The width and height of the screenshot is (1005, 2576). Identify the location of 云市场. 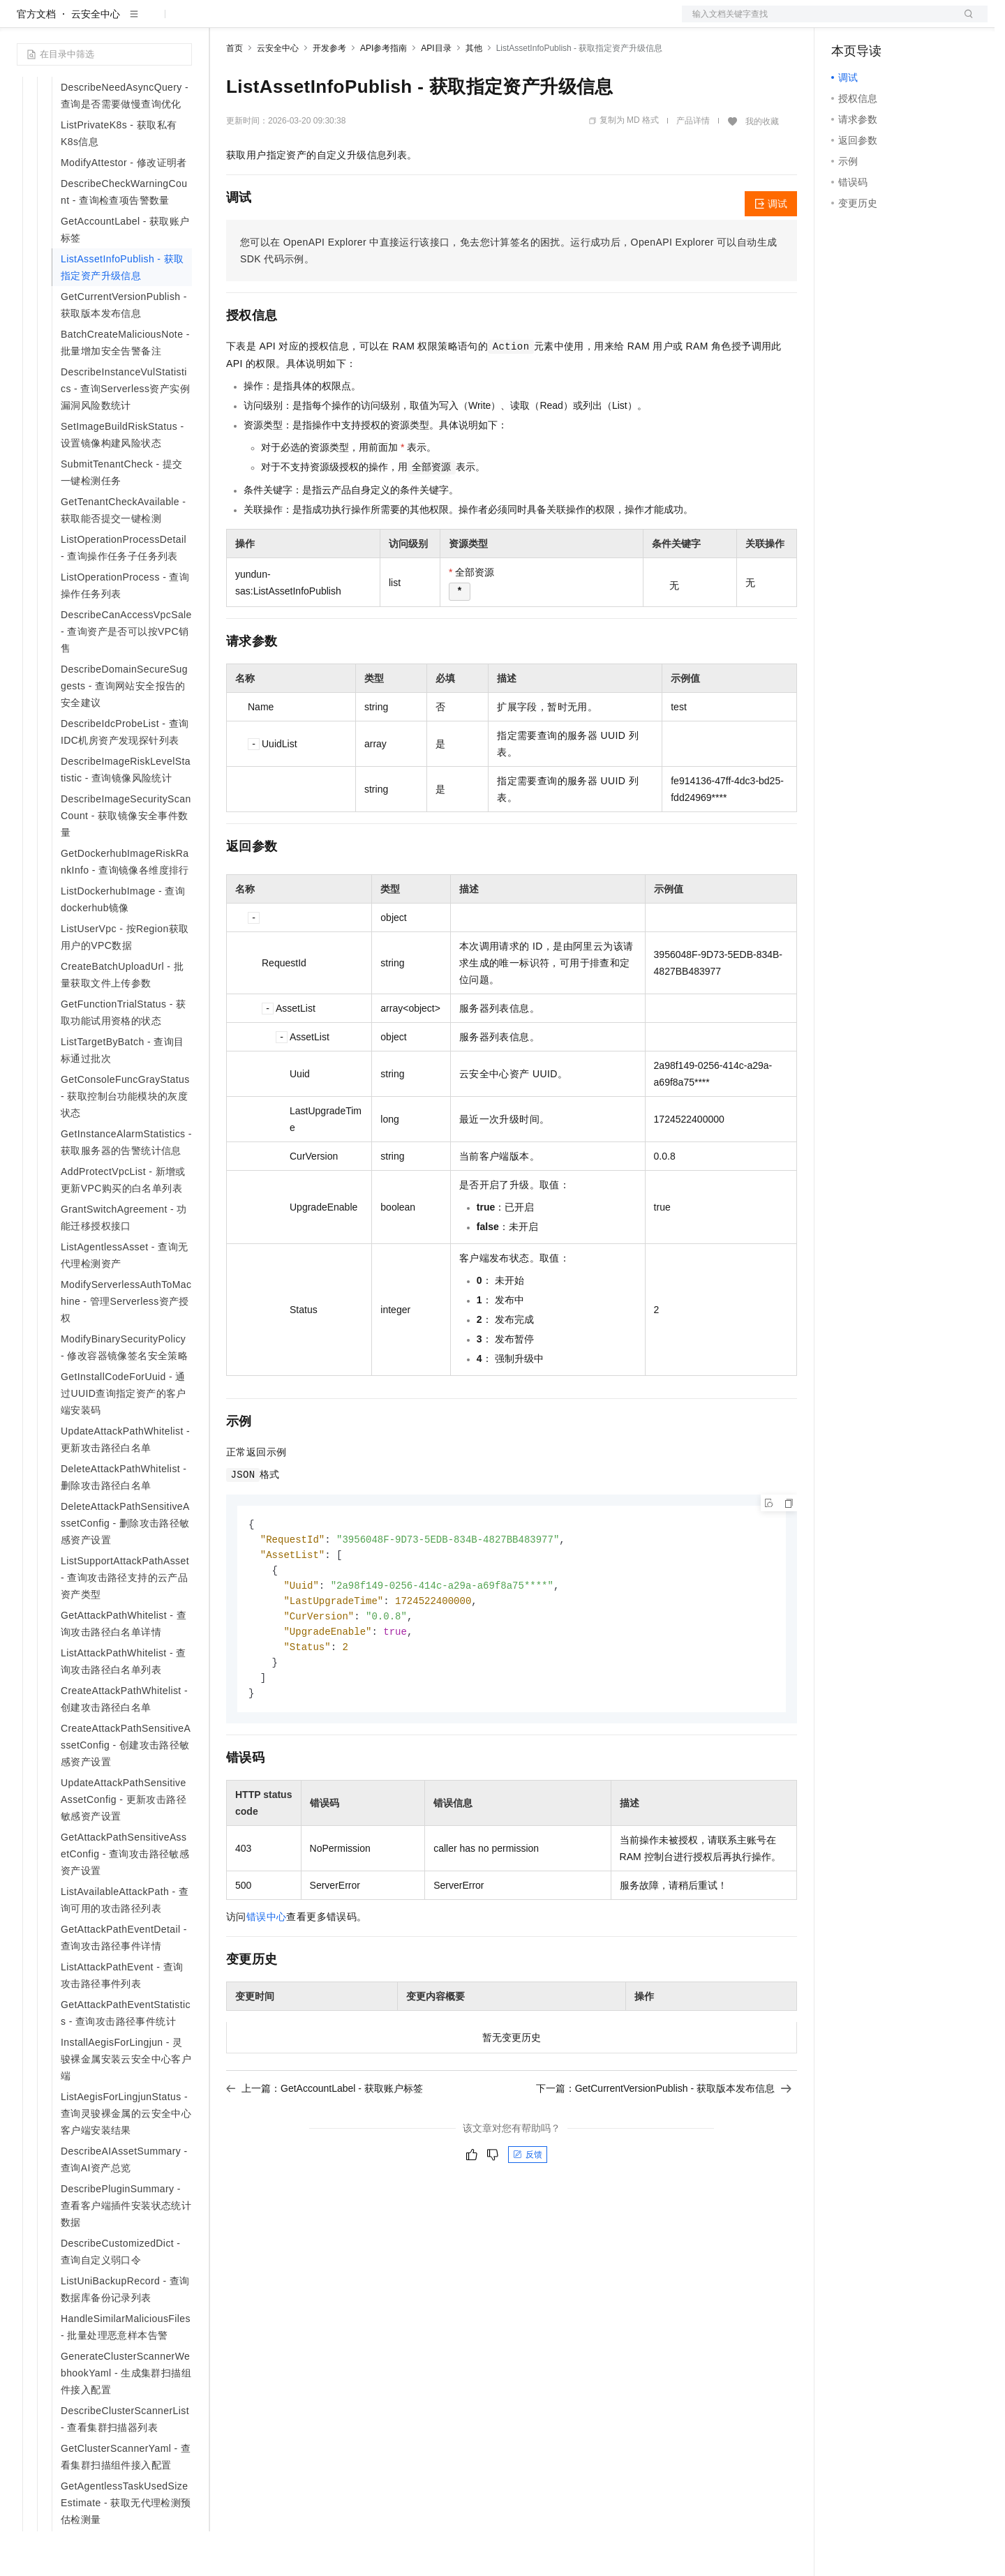
(340, 22).